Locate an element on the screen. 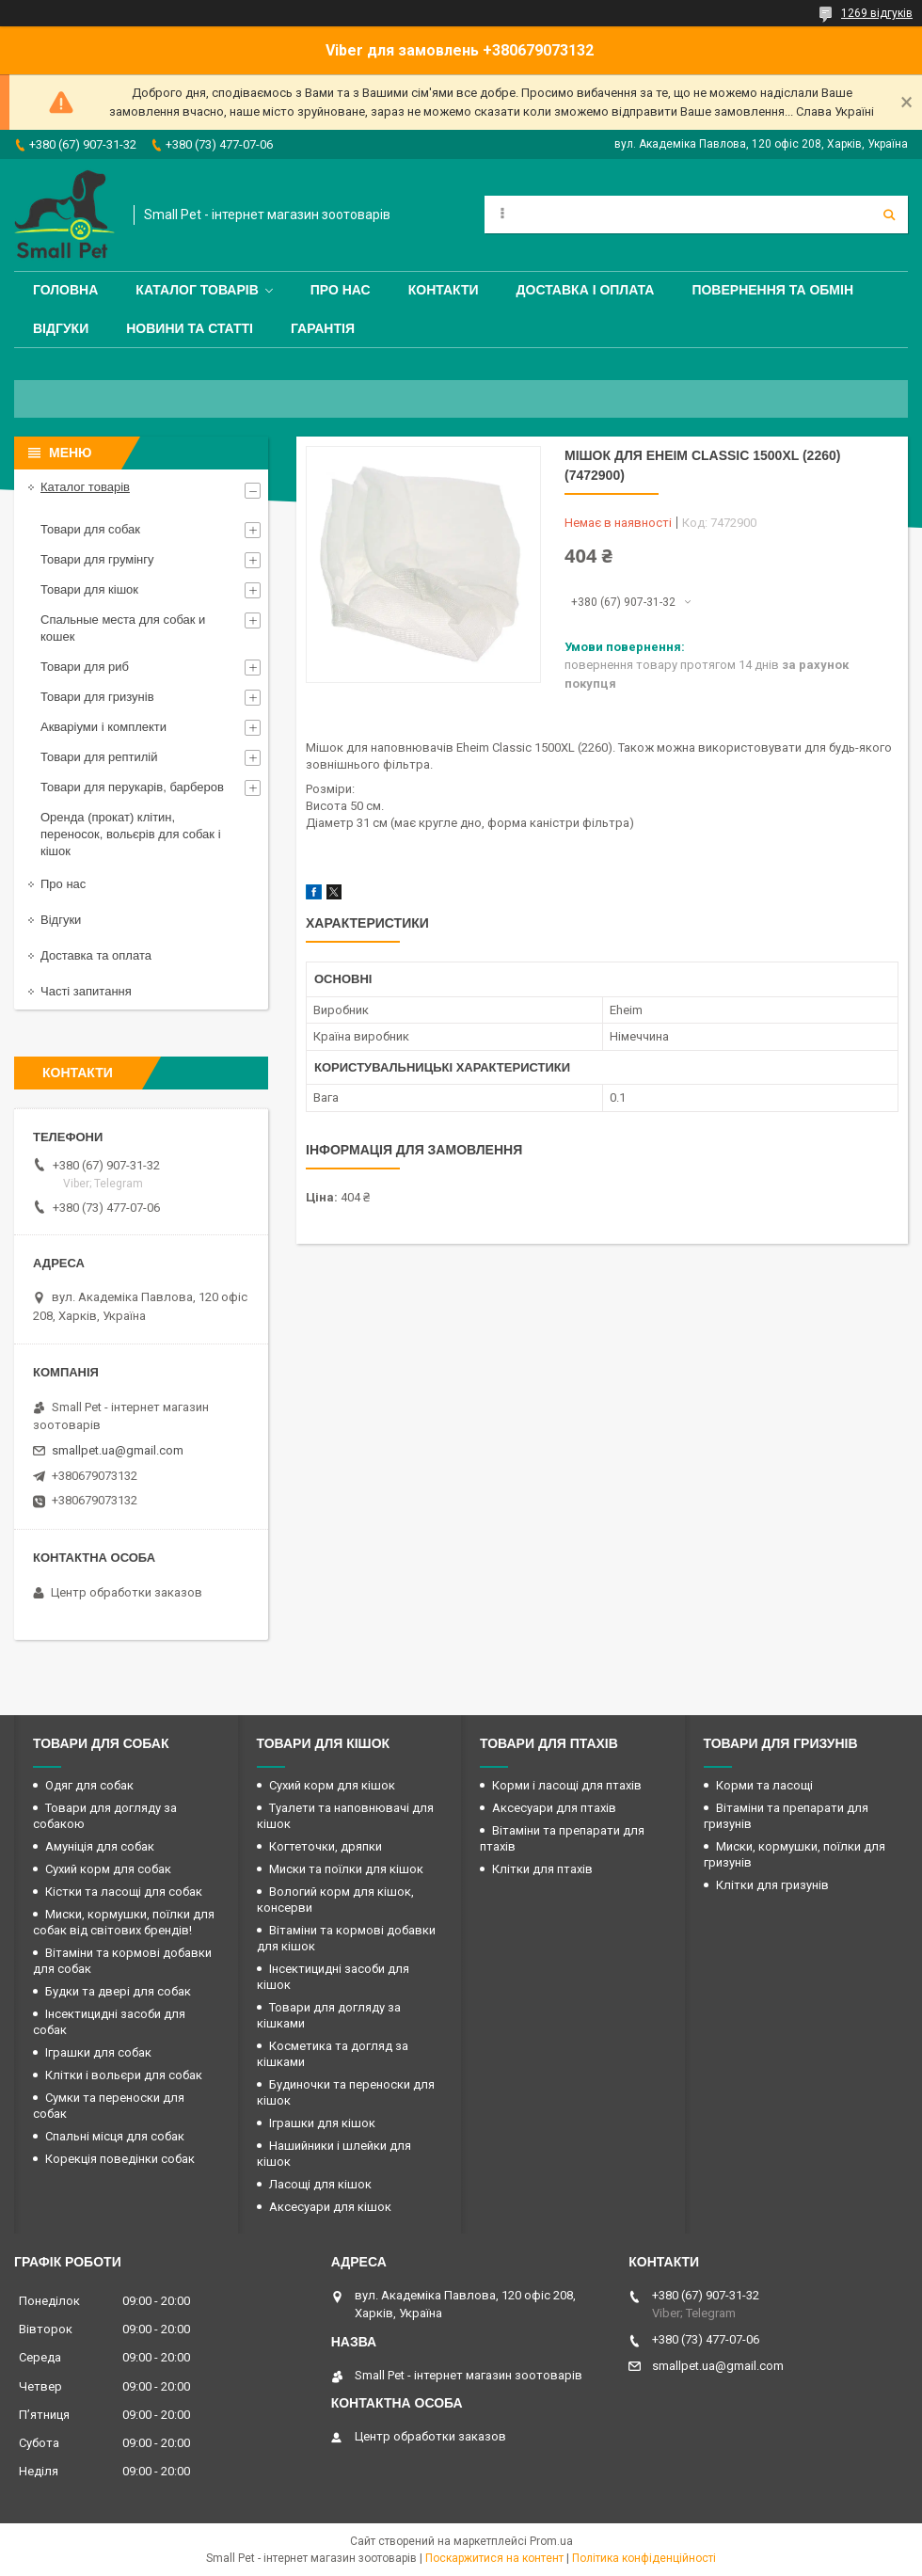  Корекція поведінки собак is located at coordinates (120, 2159).